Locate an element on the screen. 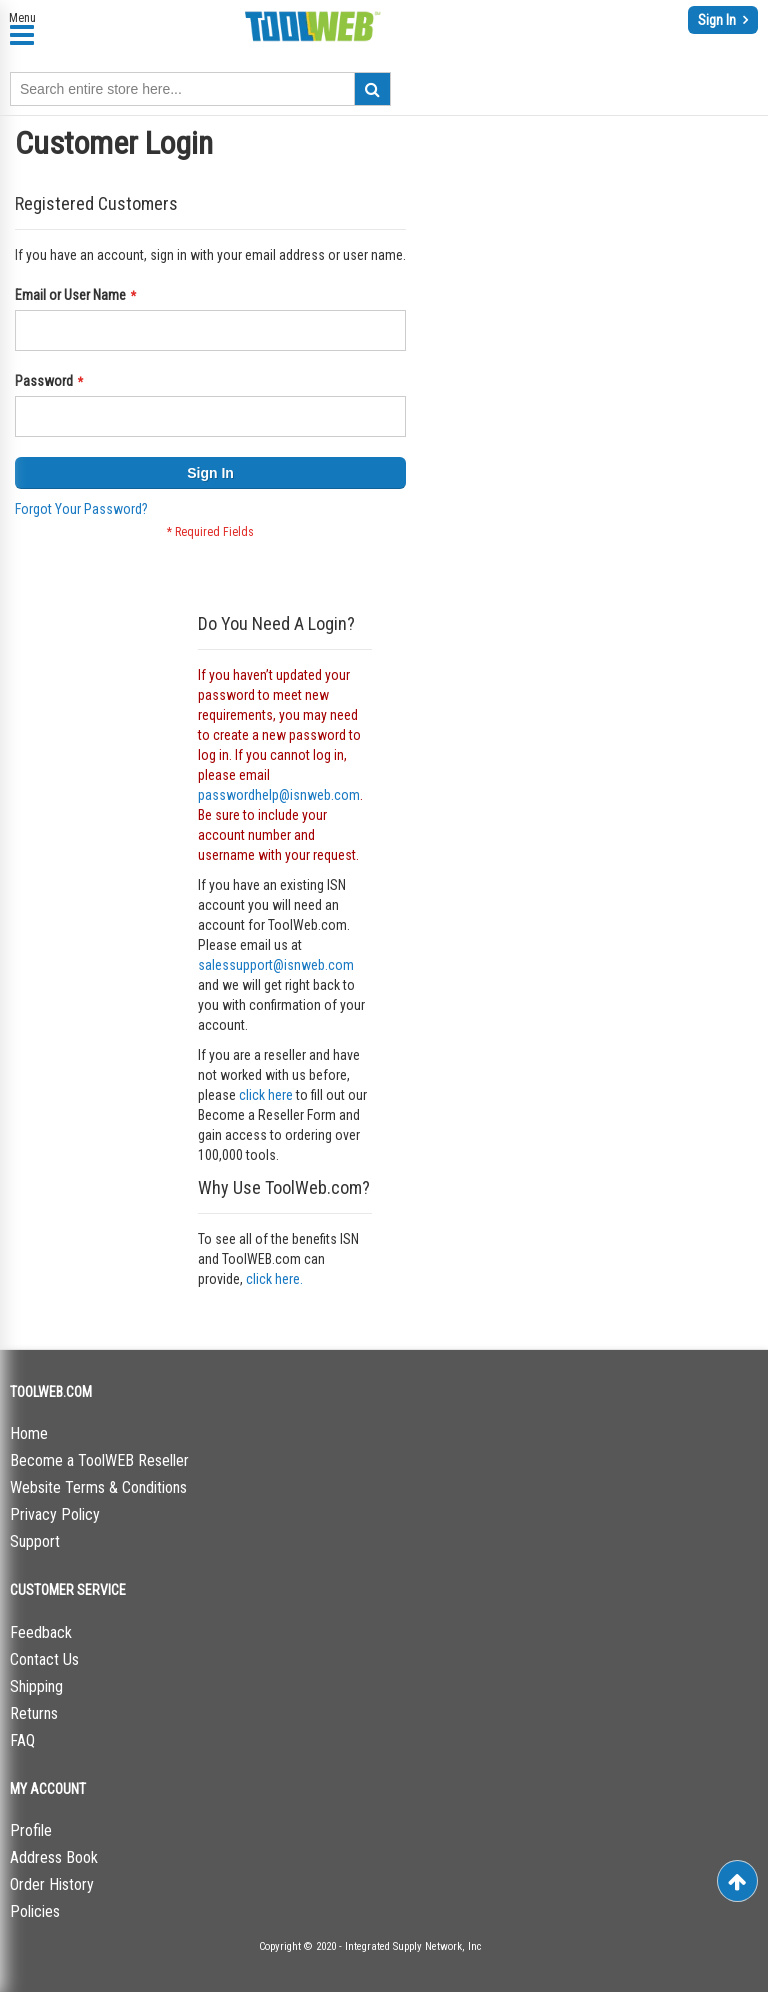 The image size is (768, 1992). Policies is located at coordinates (35, 1911).